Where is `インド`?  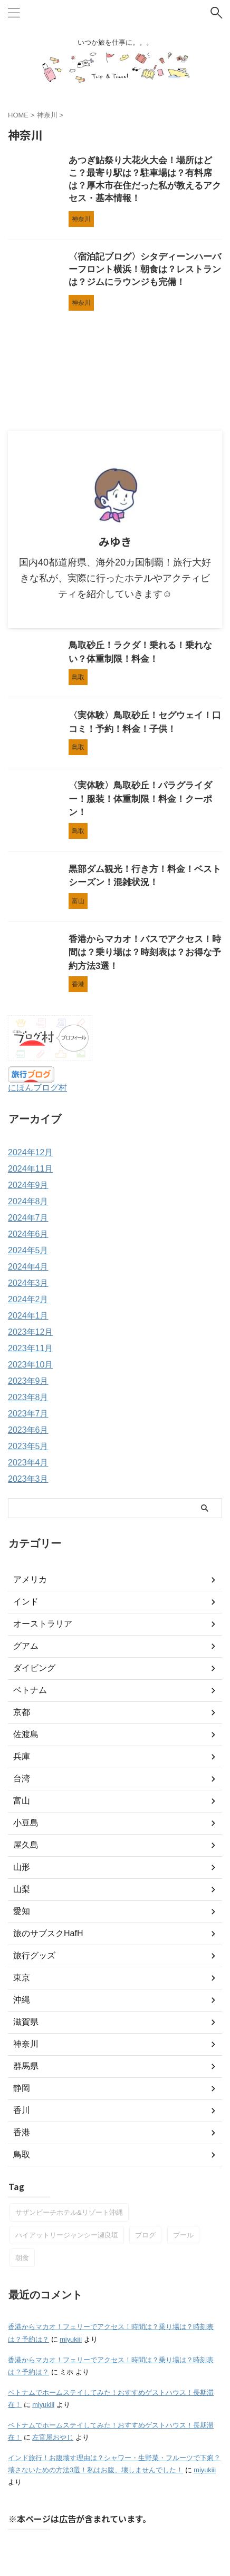 インド is located at coordinates (26, 1601).